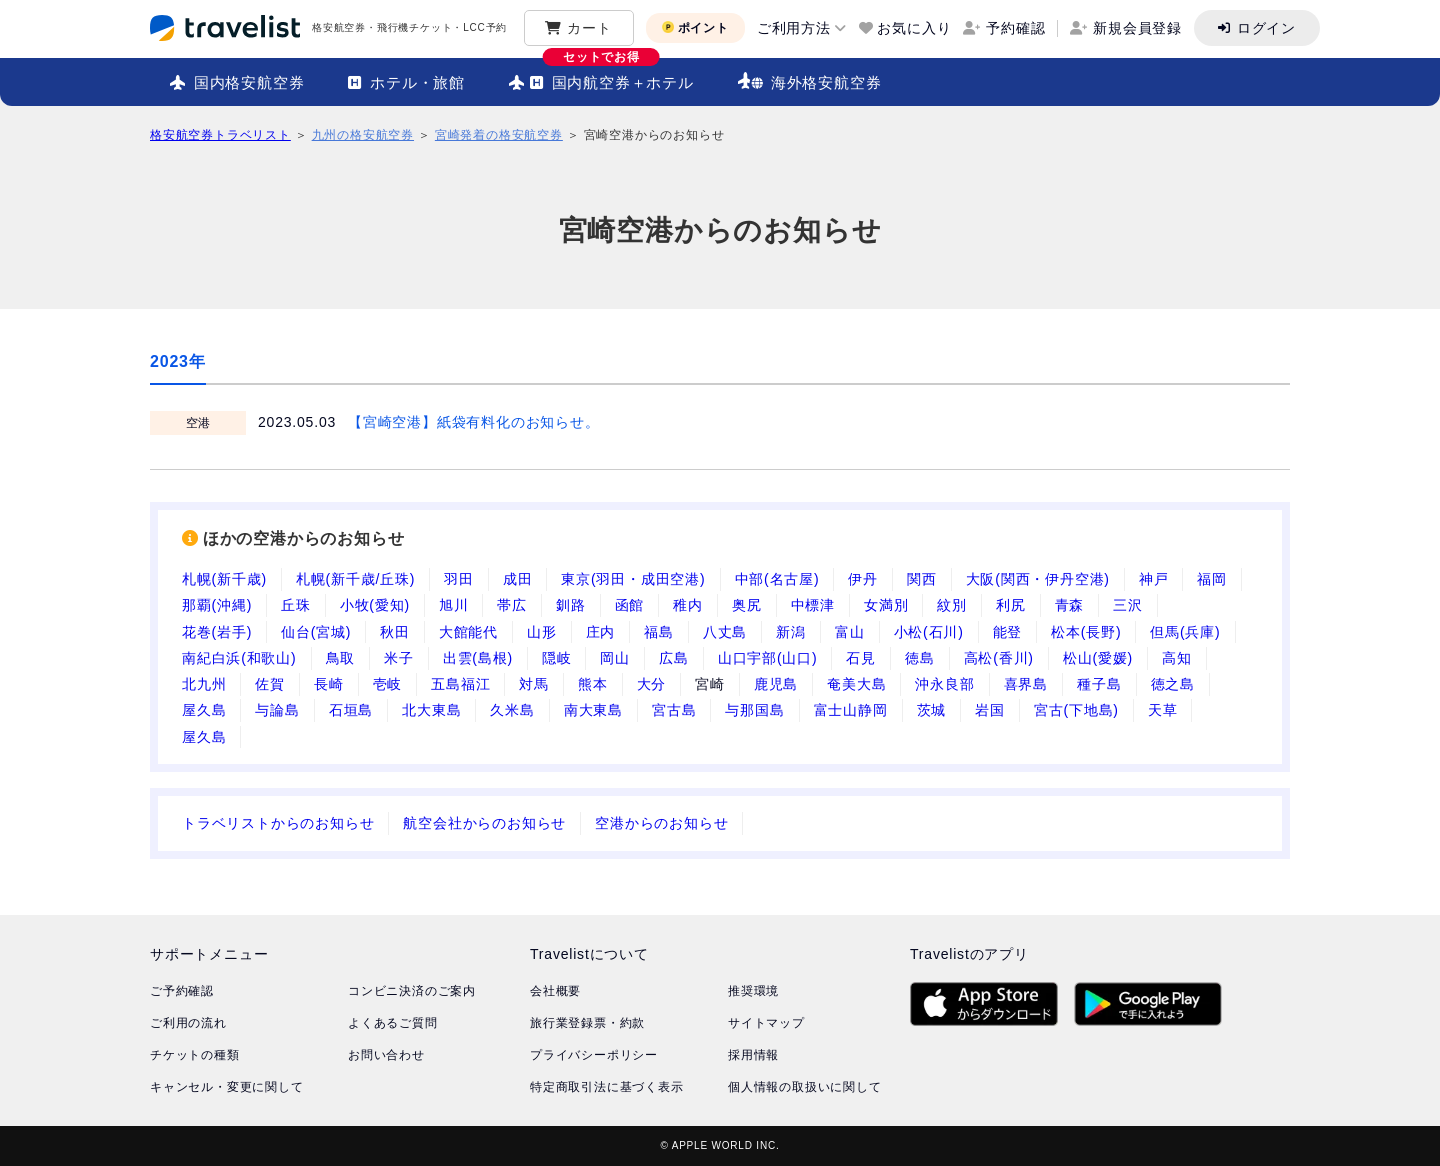 This screenshot has height=1166, width=1440. What do you see at coordinates (886, 605) in the screenshot?
I see `女満別` at bounding box center [886, 605].